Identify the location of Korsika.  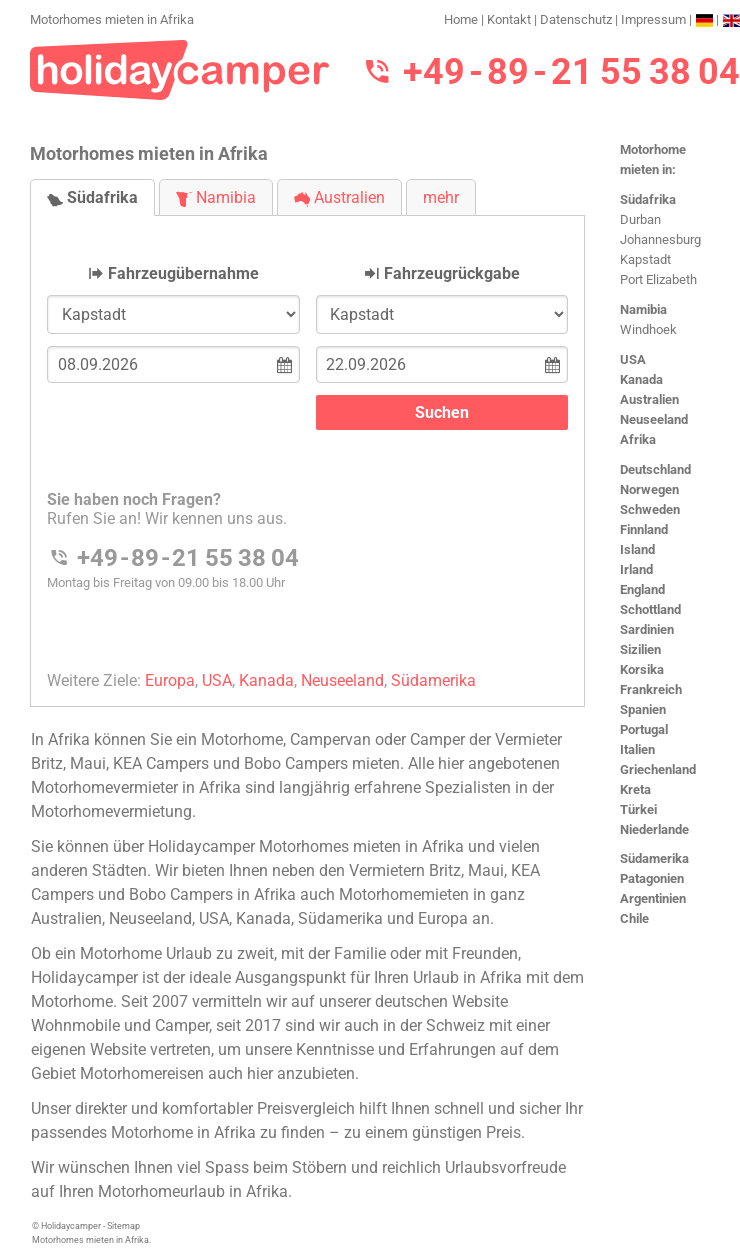
(642, 669).